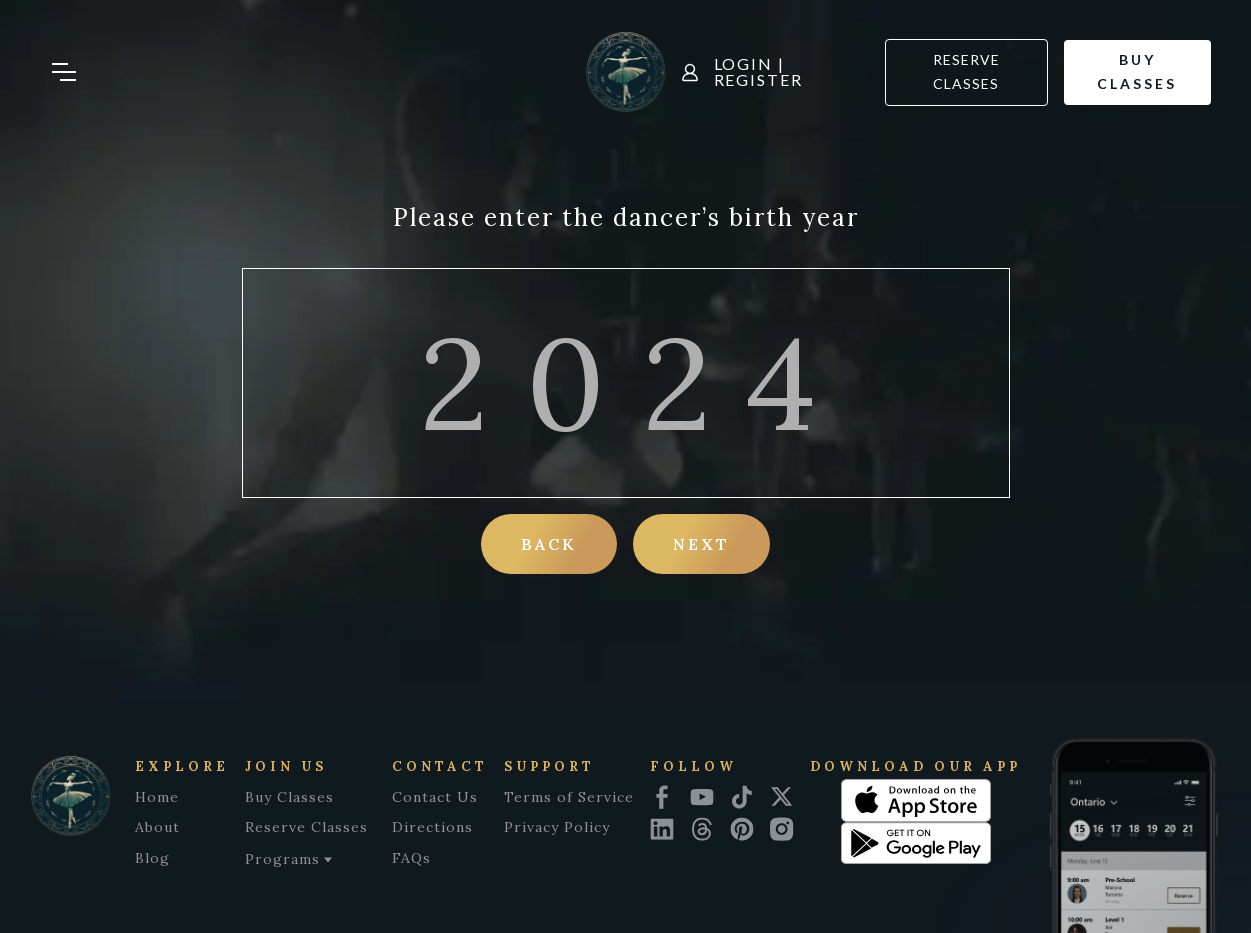 Image resolution: width=1251 pixels, height=933 pixels. I want to click on Home, so click(157, 797).